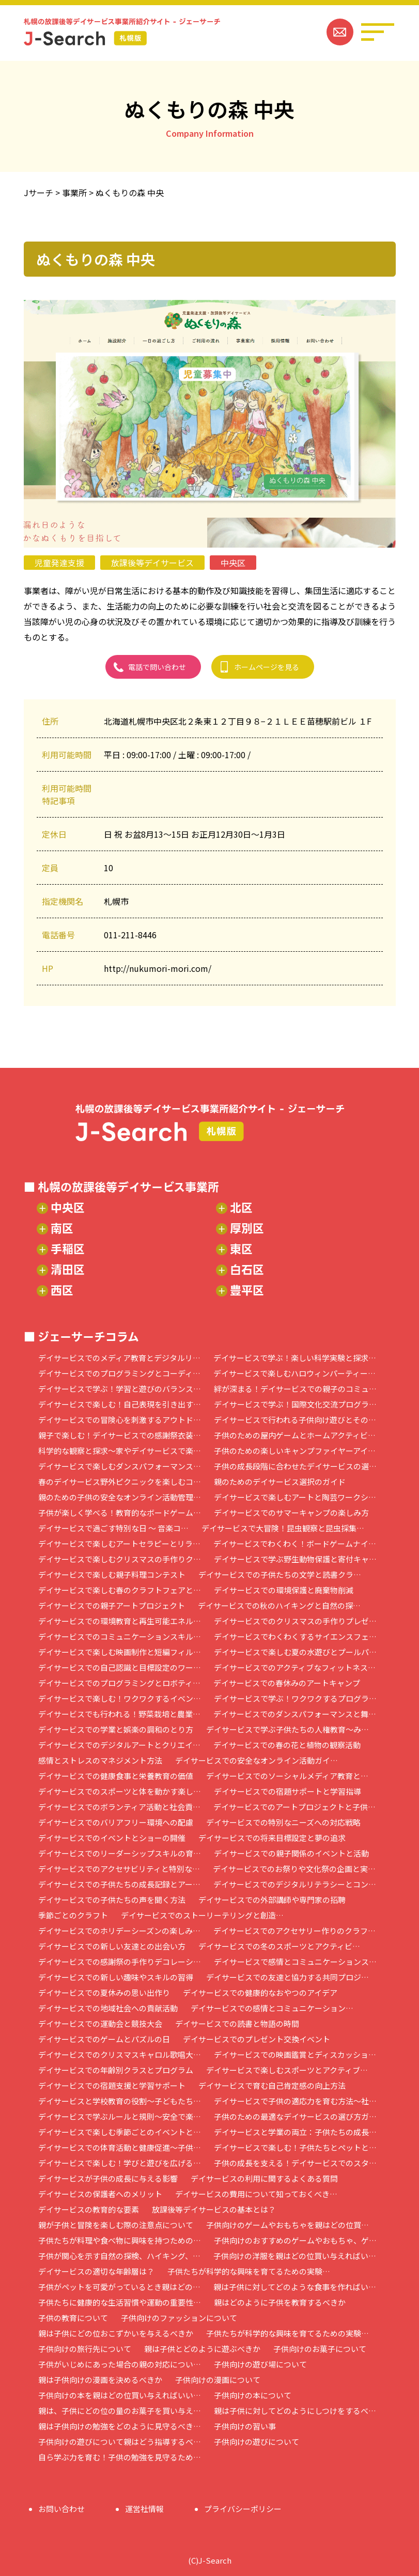 The width and height of the screenshot is (419, 2576). What do you see at coordinates (119, 1512) in the screenshot?
I see `子供が楽しく学べる！教育的なボードゲーム…` at bounding box center [119, 1512].